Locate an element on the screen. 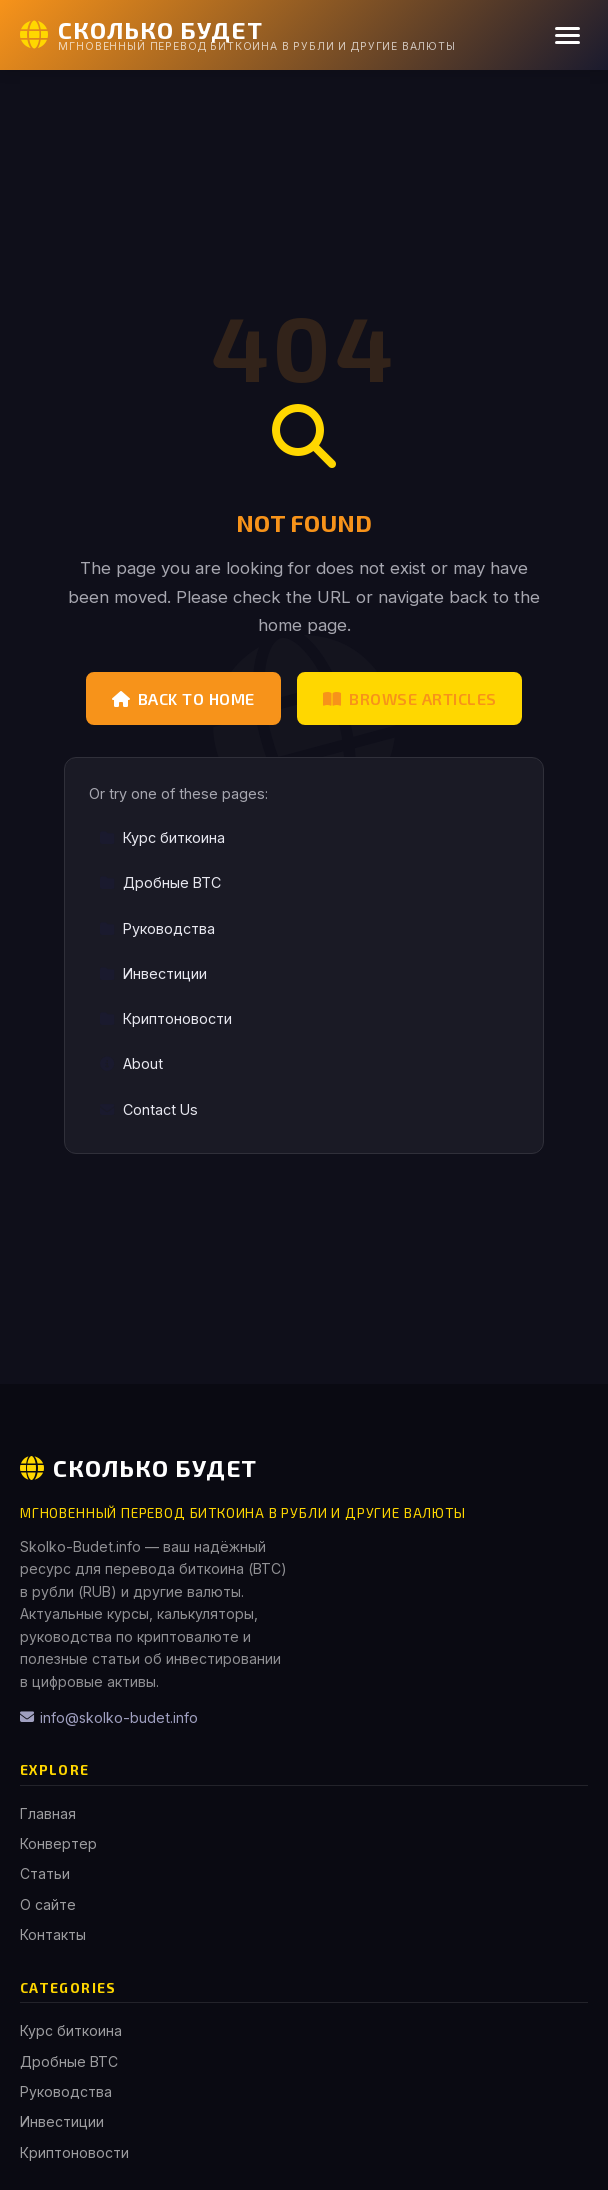 The height and width of the screenshot is (2190, 608). Статьи is located at coordinates (45, 1873).